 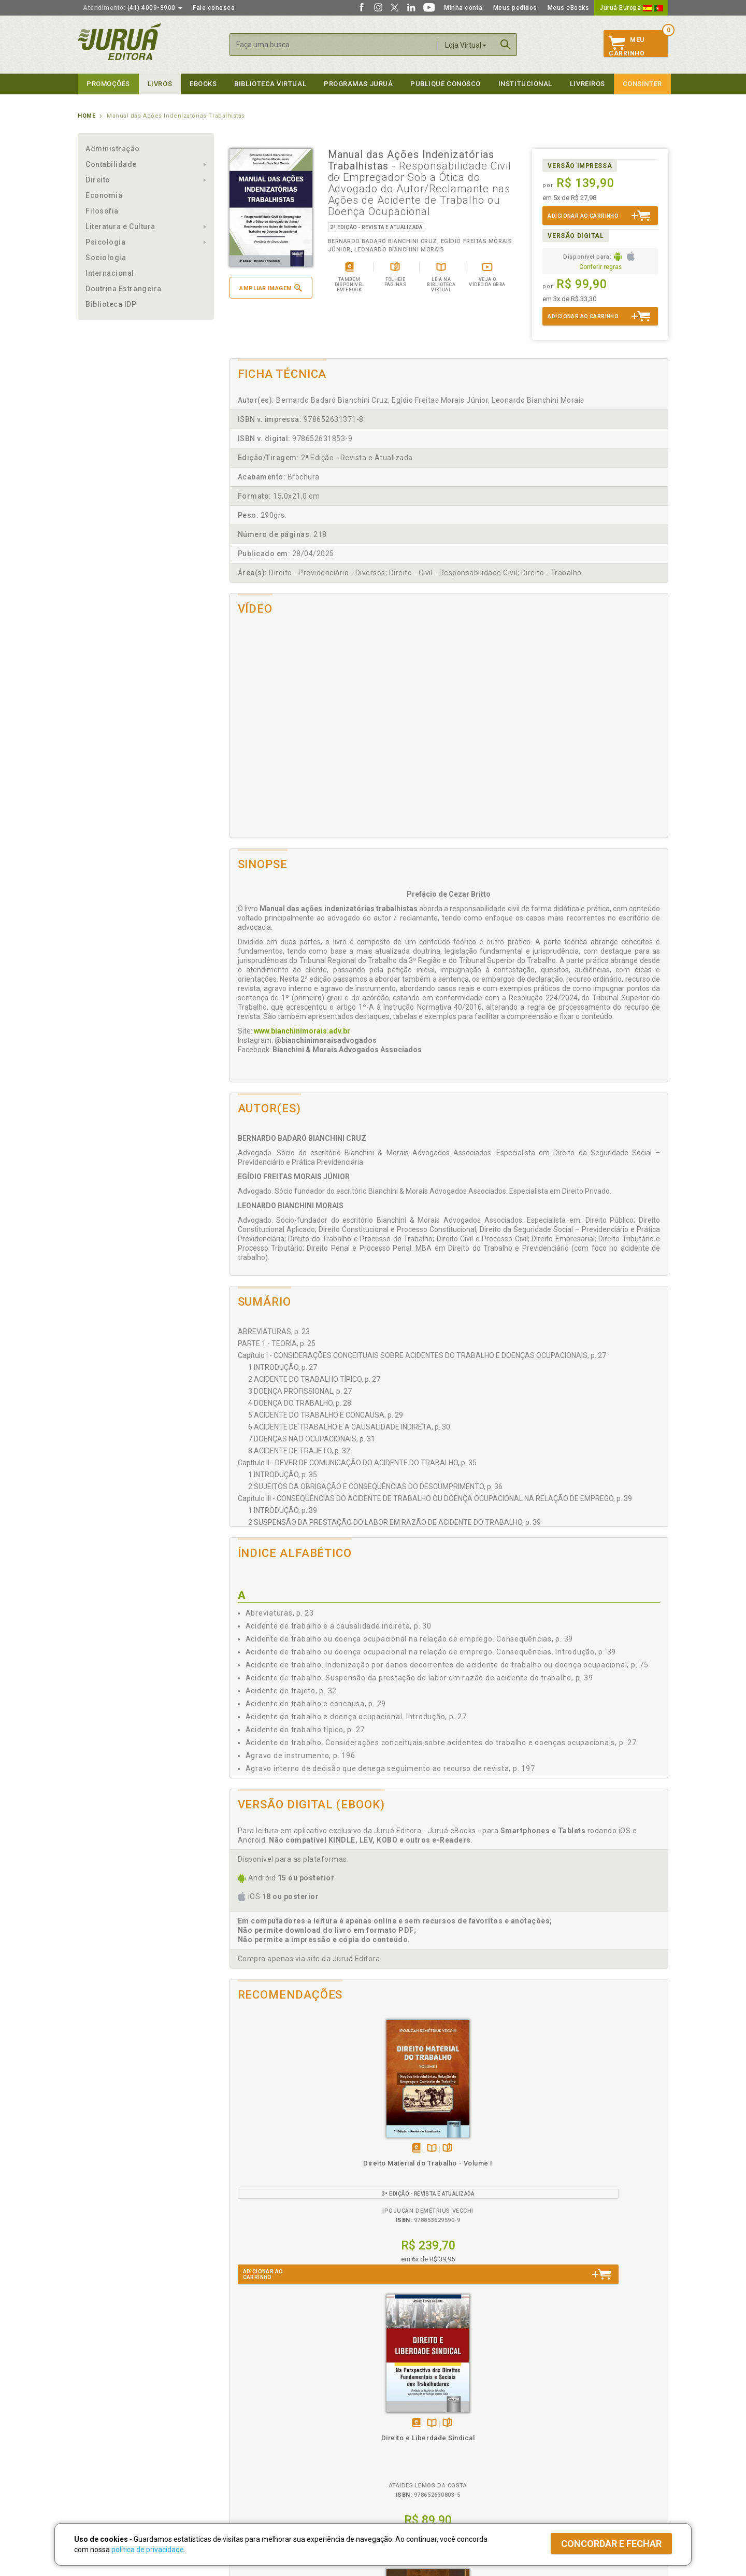 I want to click on Meus eBooks, so click(x=569, y=7).